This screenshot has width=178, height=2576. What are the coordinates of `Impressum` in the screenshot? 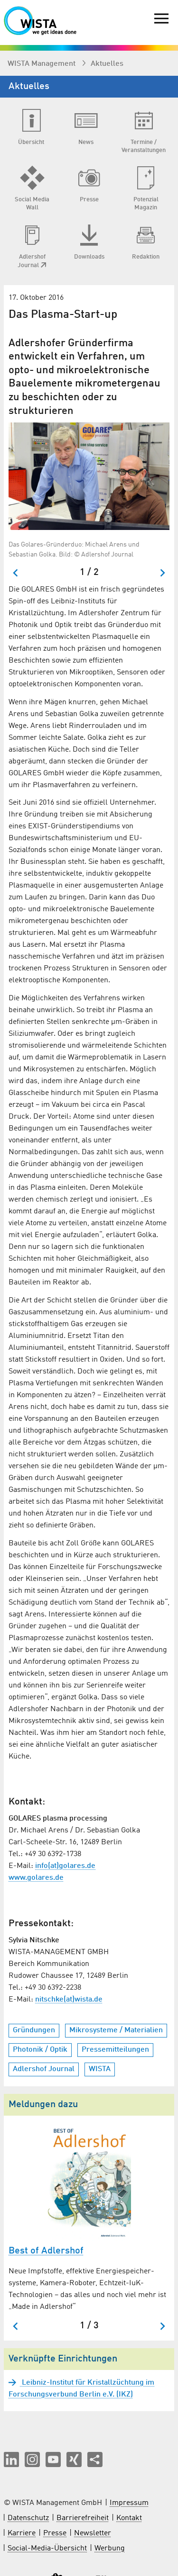 It's located at (129, 2503).